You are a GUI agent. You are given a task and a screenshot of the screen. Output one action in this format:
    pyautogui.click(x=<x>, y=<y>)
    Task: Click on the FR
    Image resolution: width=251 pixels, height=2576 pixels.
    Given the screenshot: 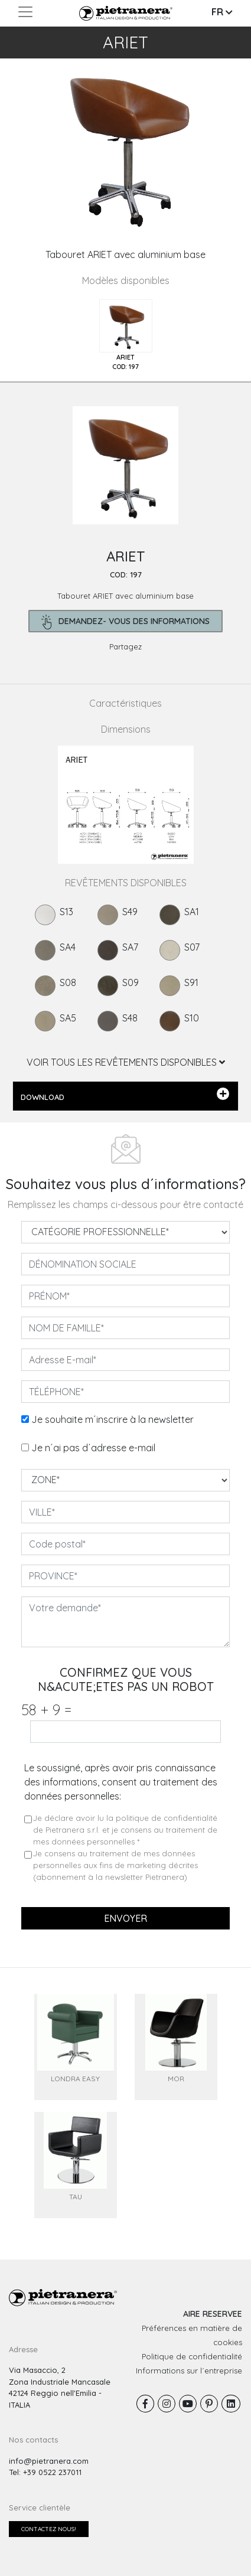 What is the action you would take?
    pyautogui.click(x=222, y=12)
    